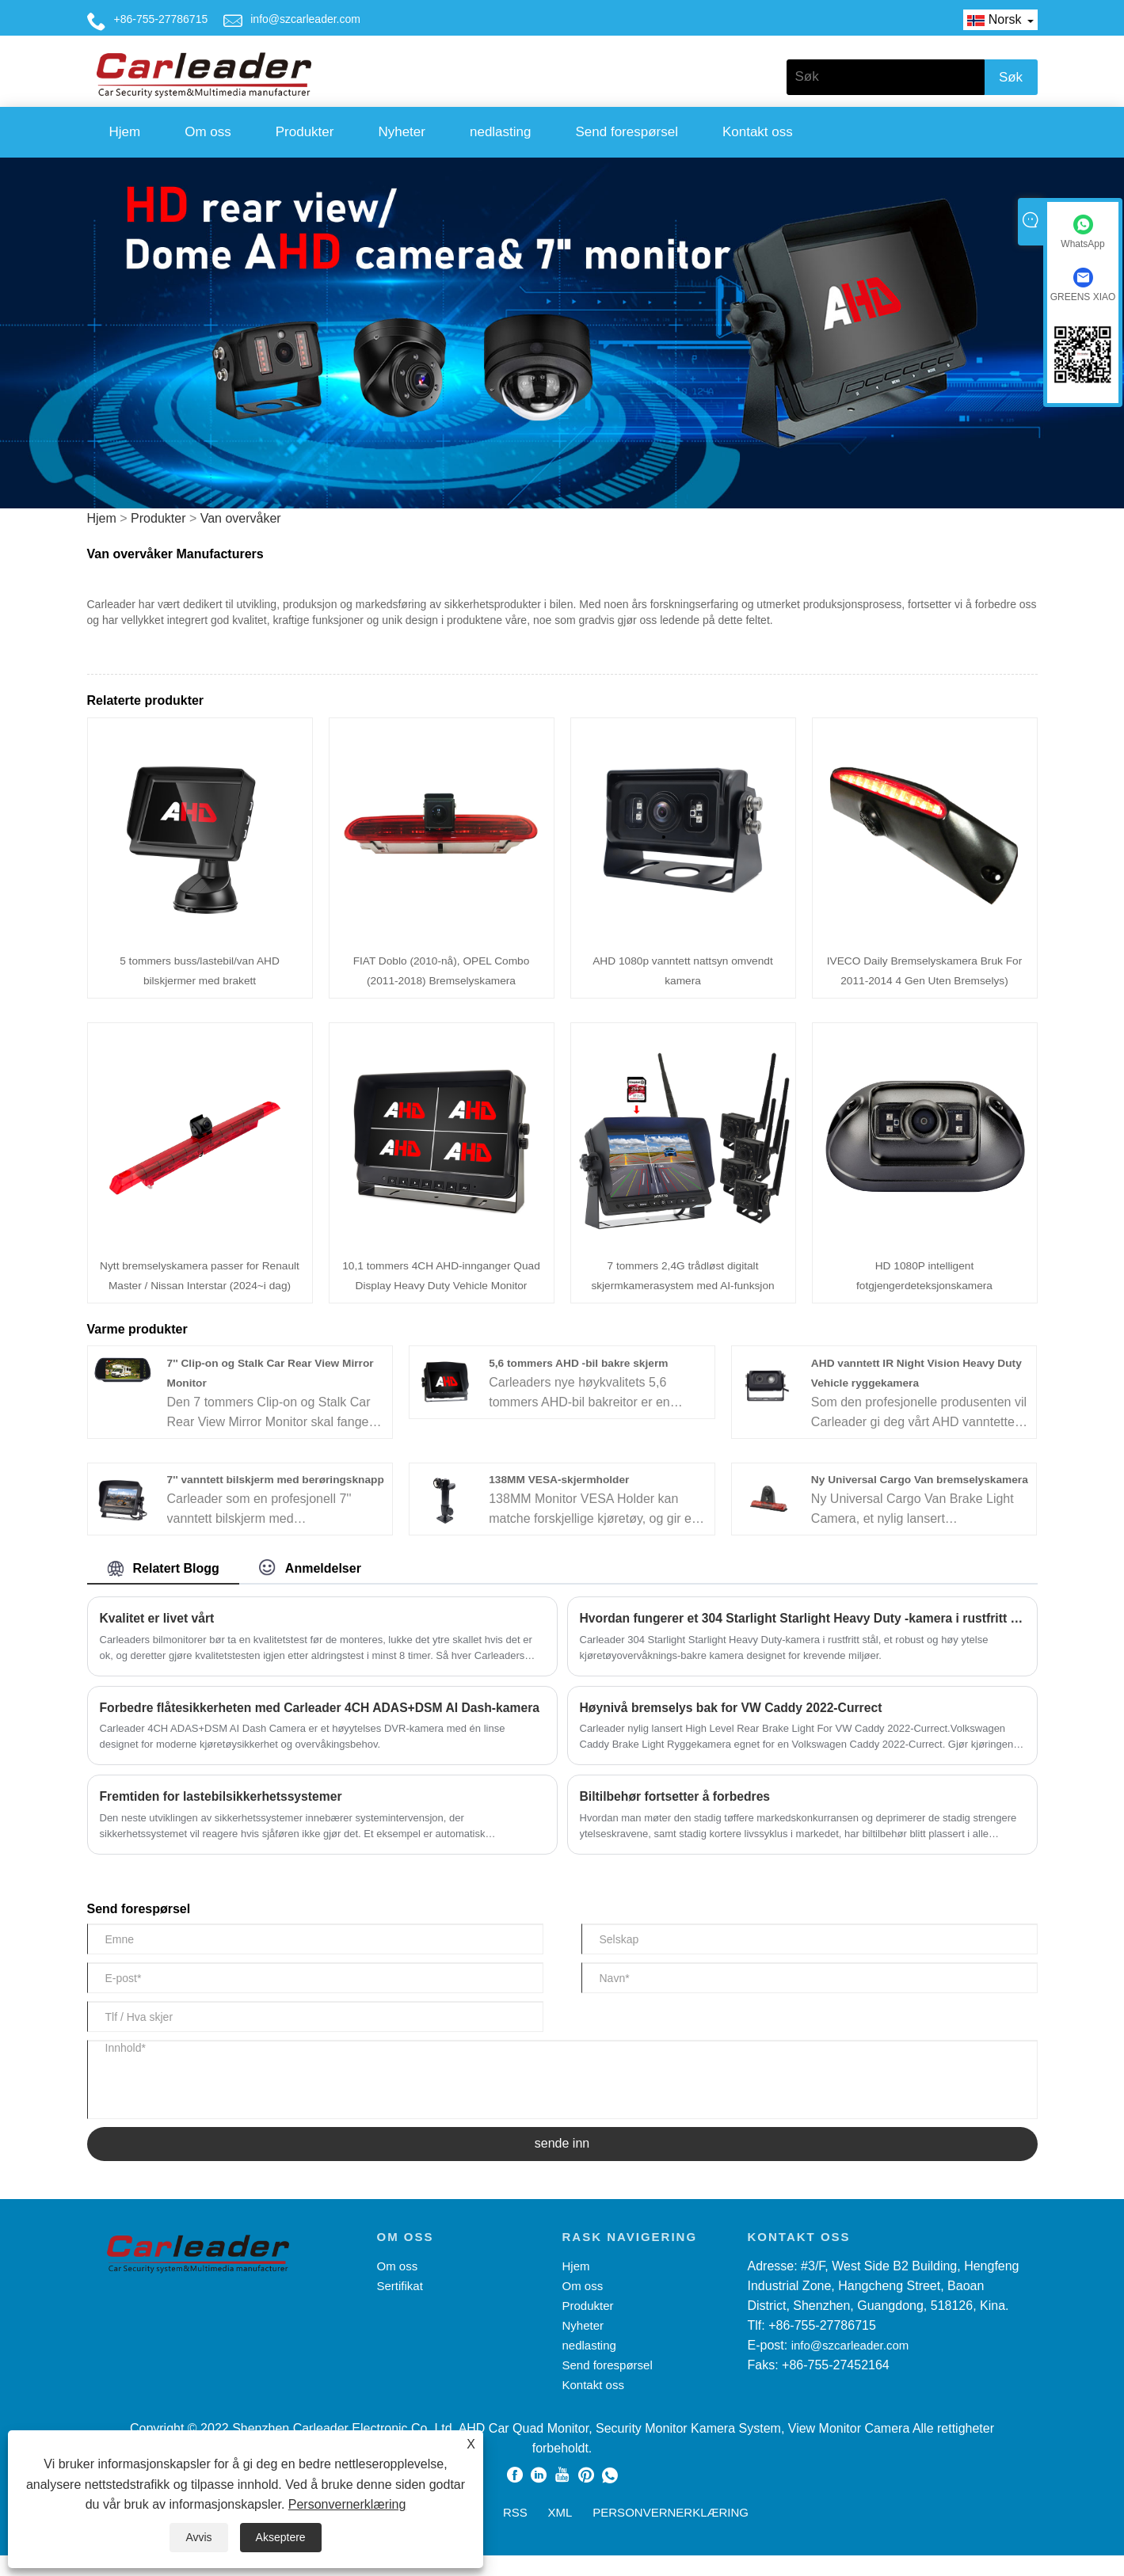 The image size is (1124, 2576). What do you see at coordinates (560, 1479) in the screenshot?
I see `138MM VESA-skjermholder` at bounding box center [560, 1479].